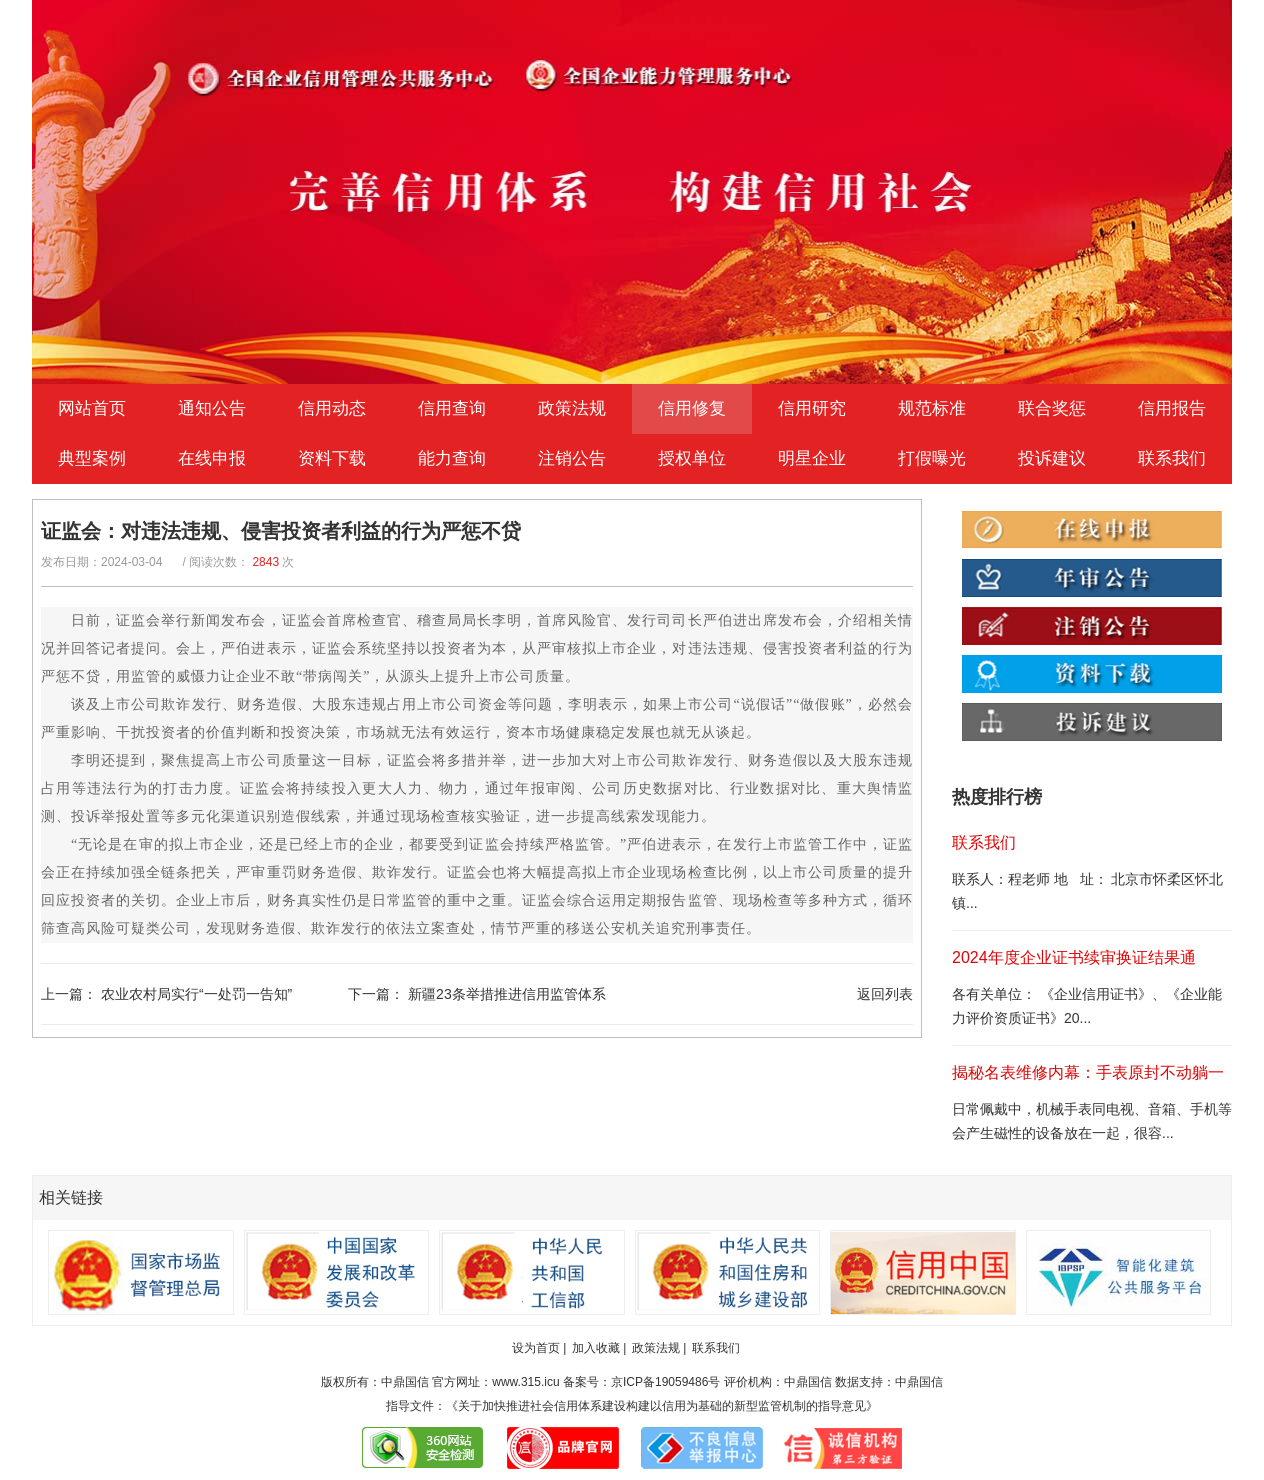  Describe the element at coordinates (659, 1348) in the screenshot. I see `政策法规 |` at that location.